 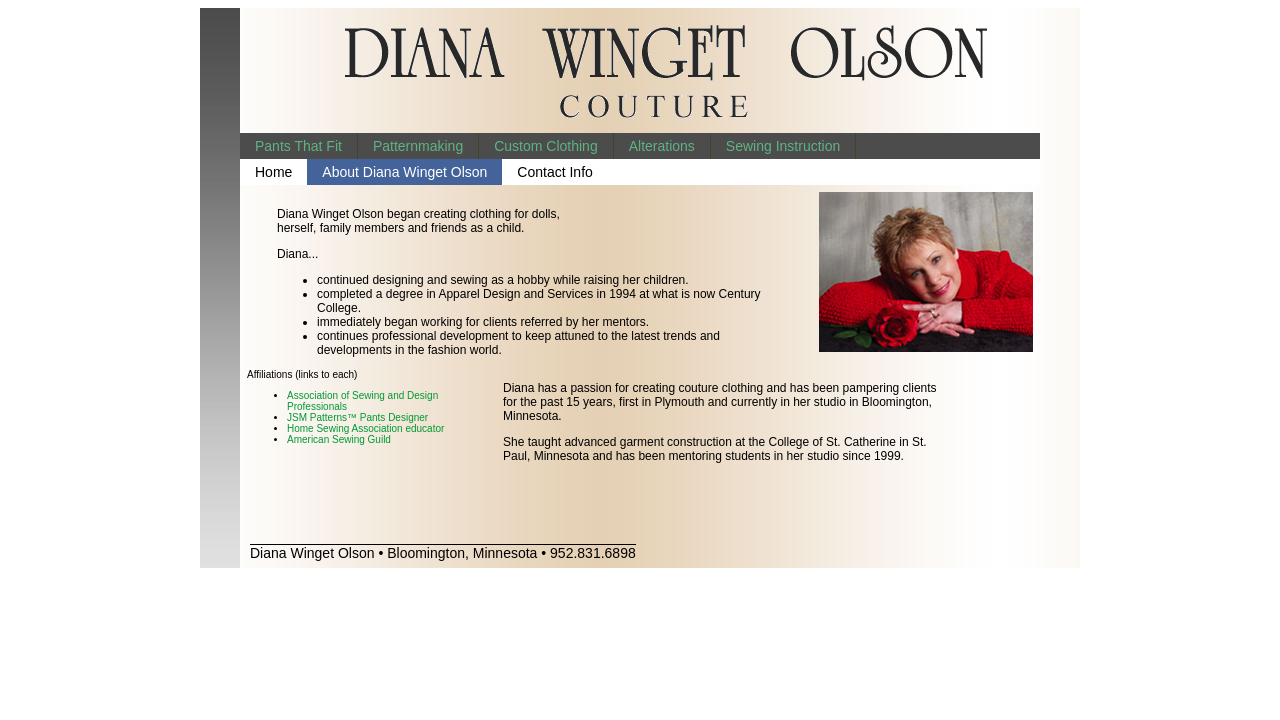 What do you see at coordinates (298, 146) in the screenshot?
I see `Pants That Fit` at bounding box center [298, 146].